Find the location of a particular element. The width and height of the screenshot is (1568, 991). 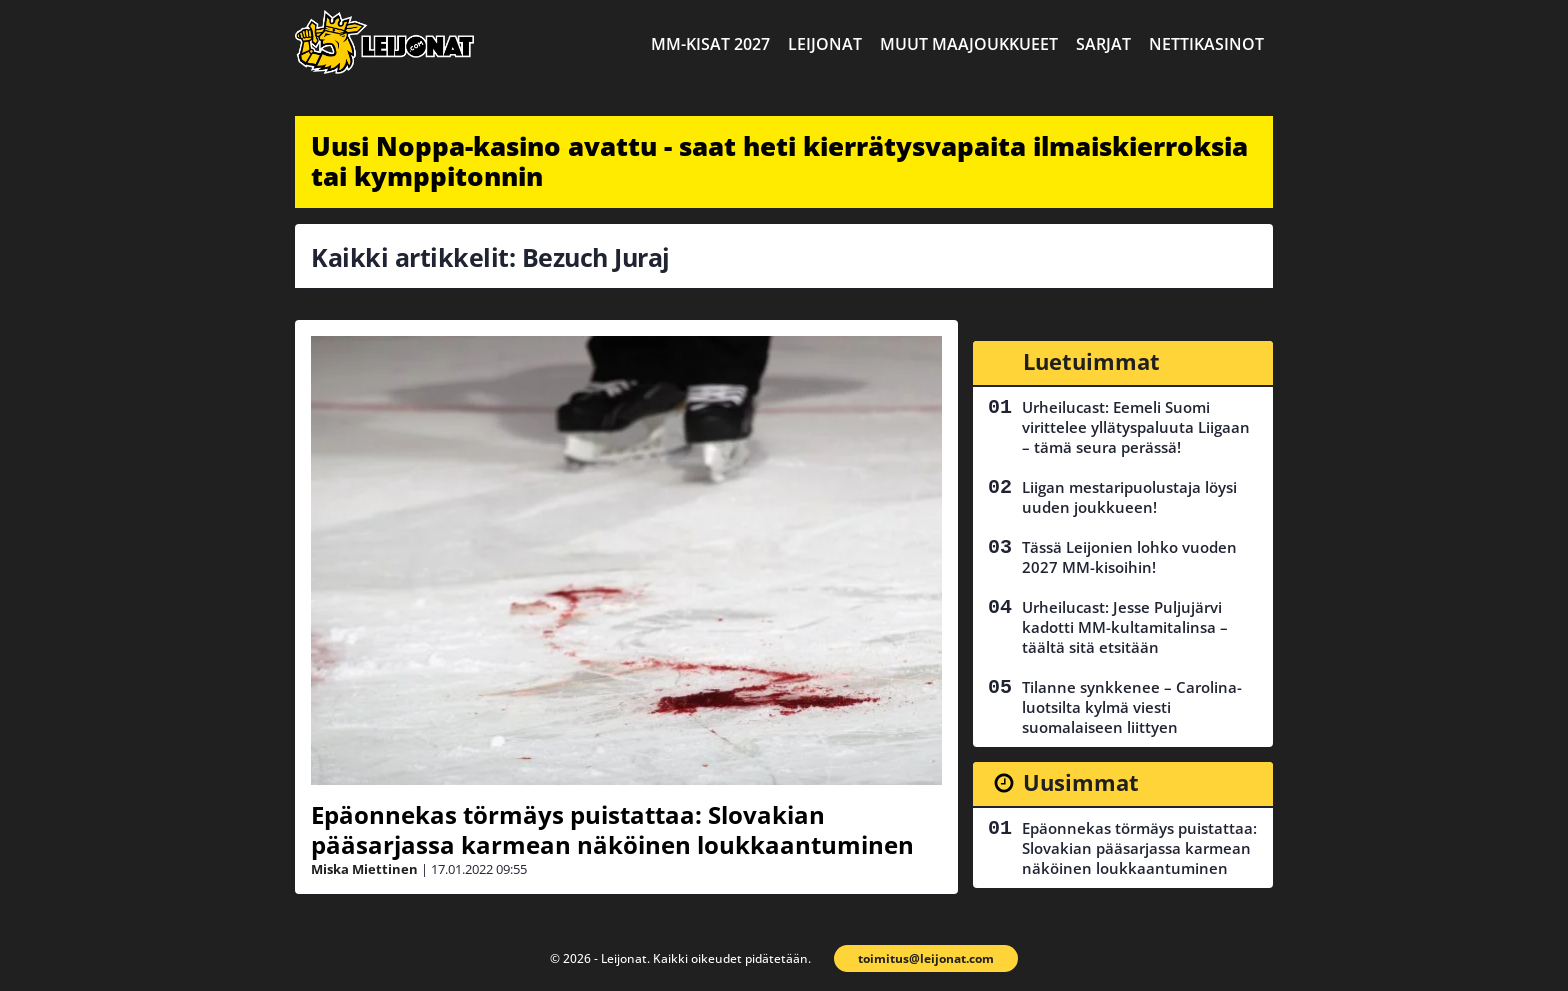

MM-kisat 2027 is located at coordinates (710, 44).